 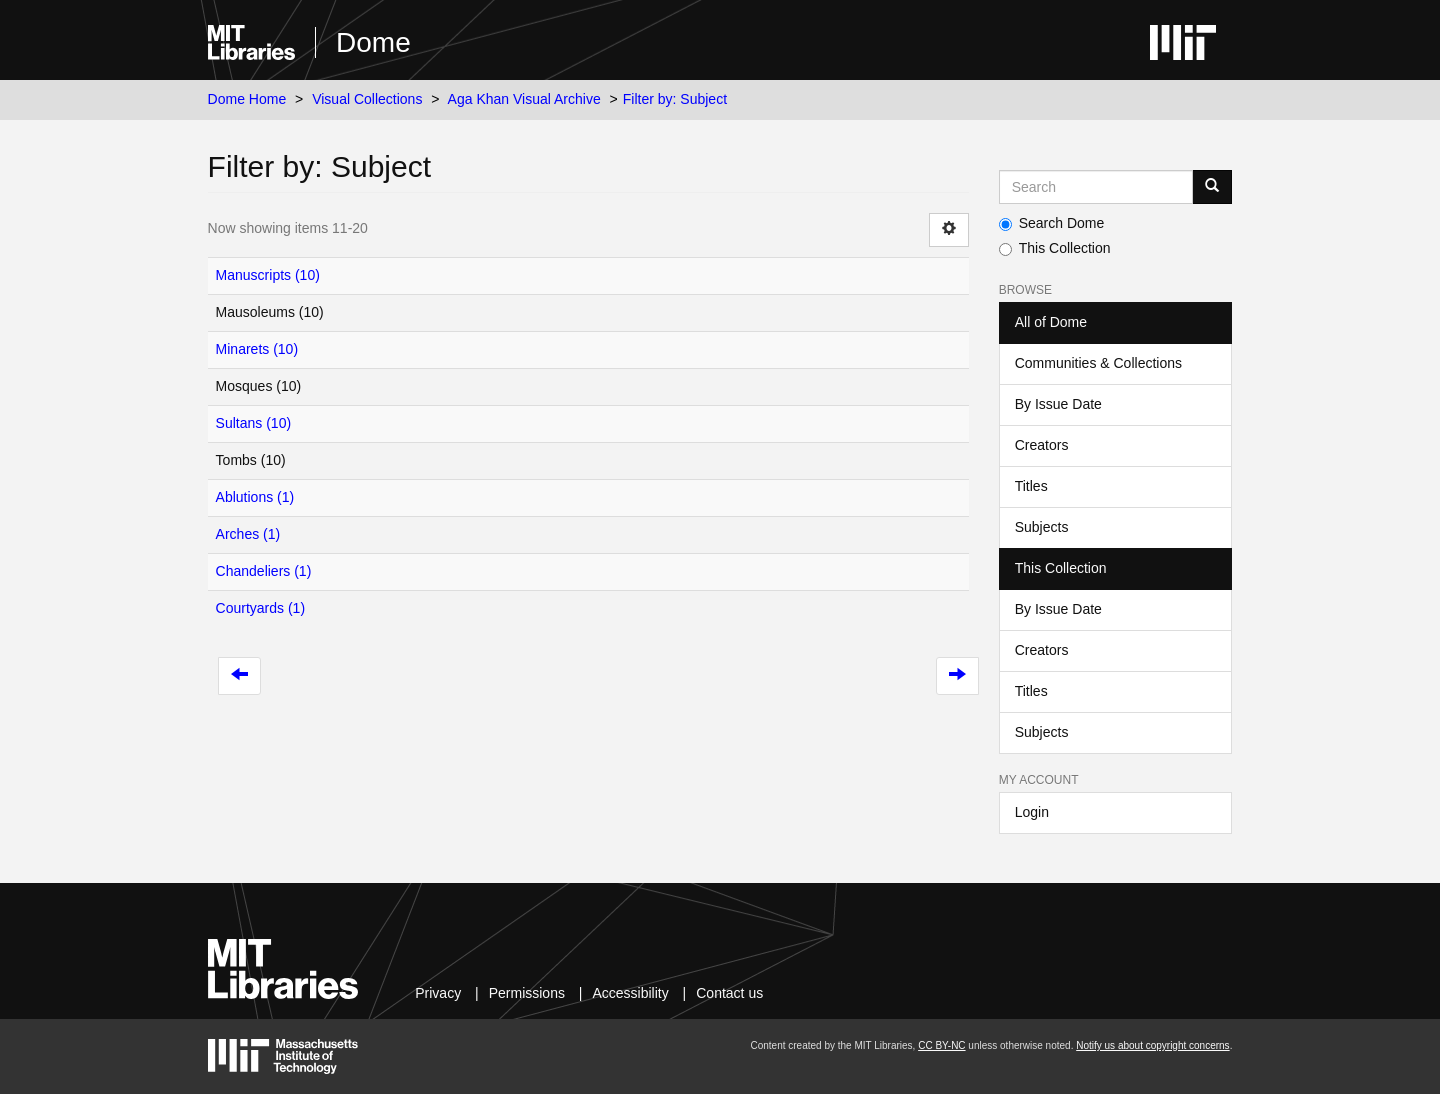 I want to click on Contact us, so click(x=729, y=993).